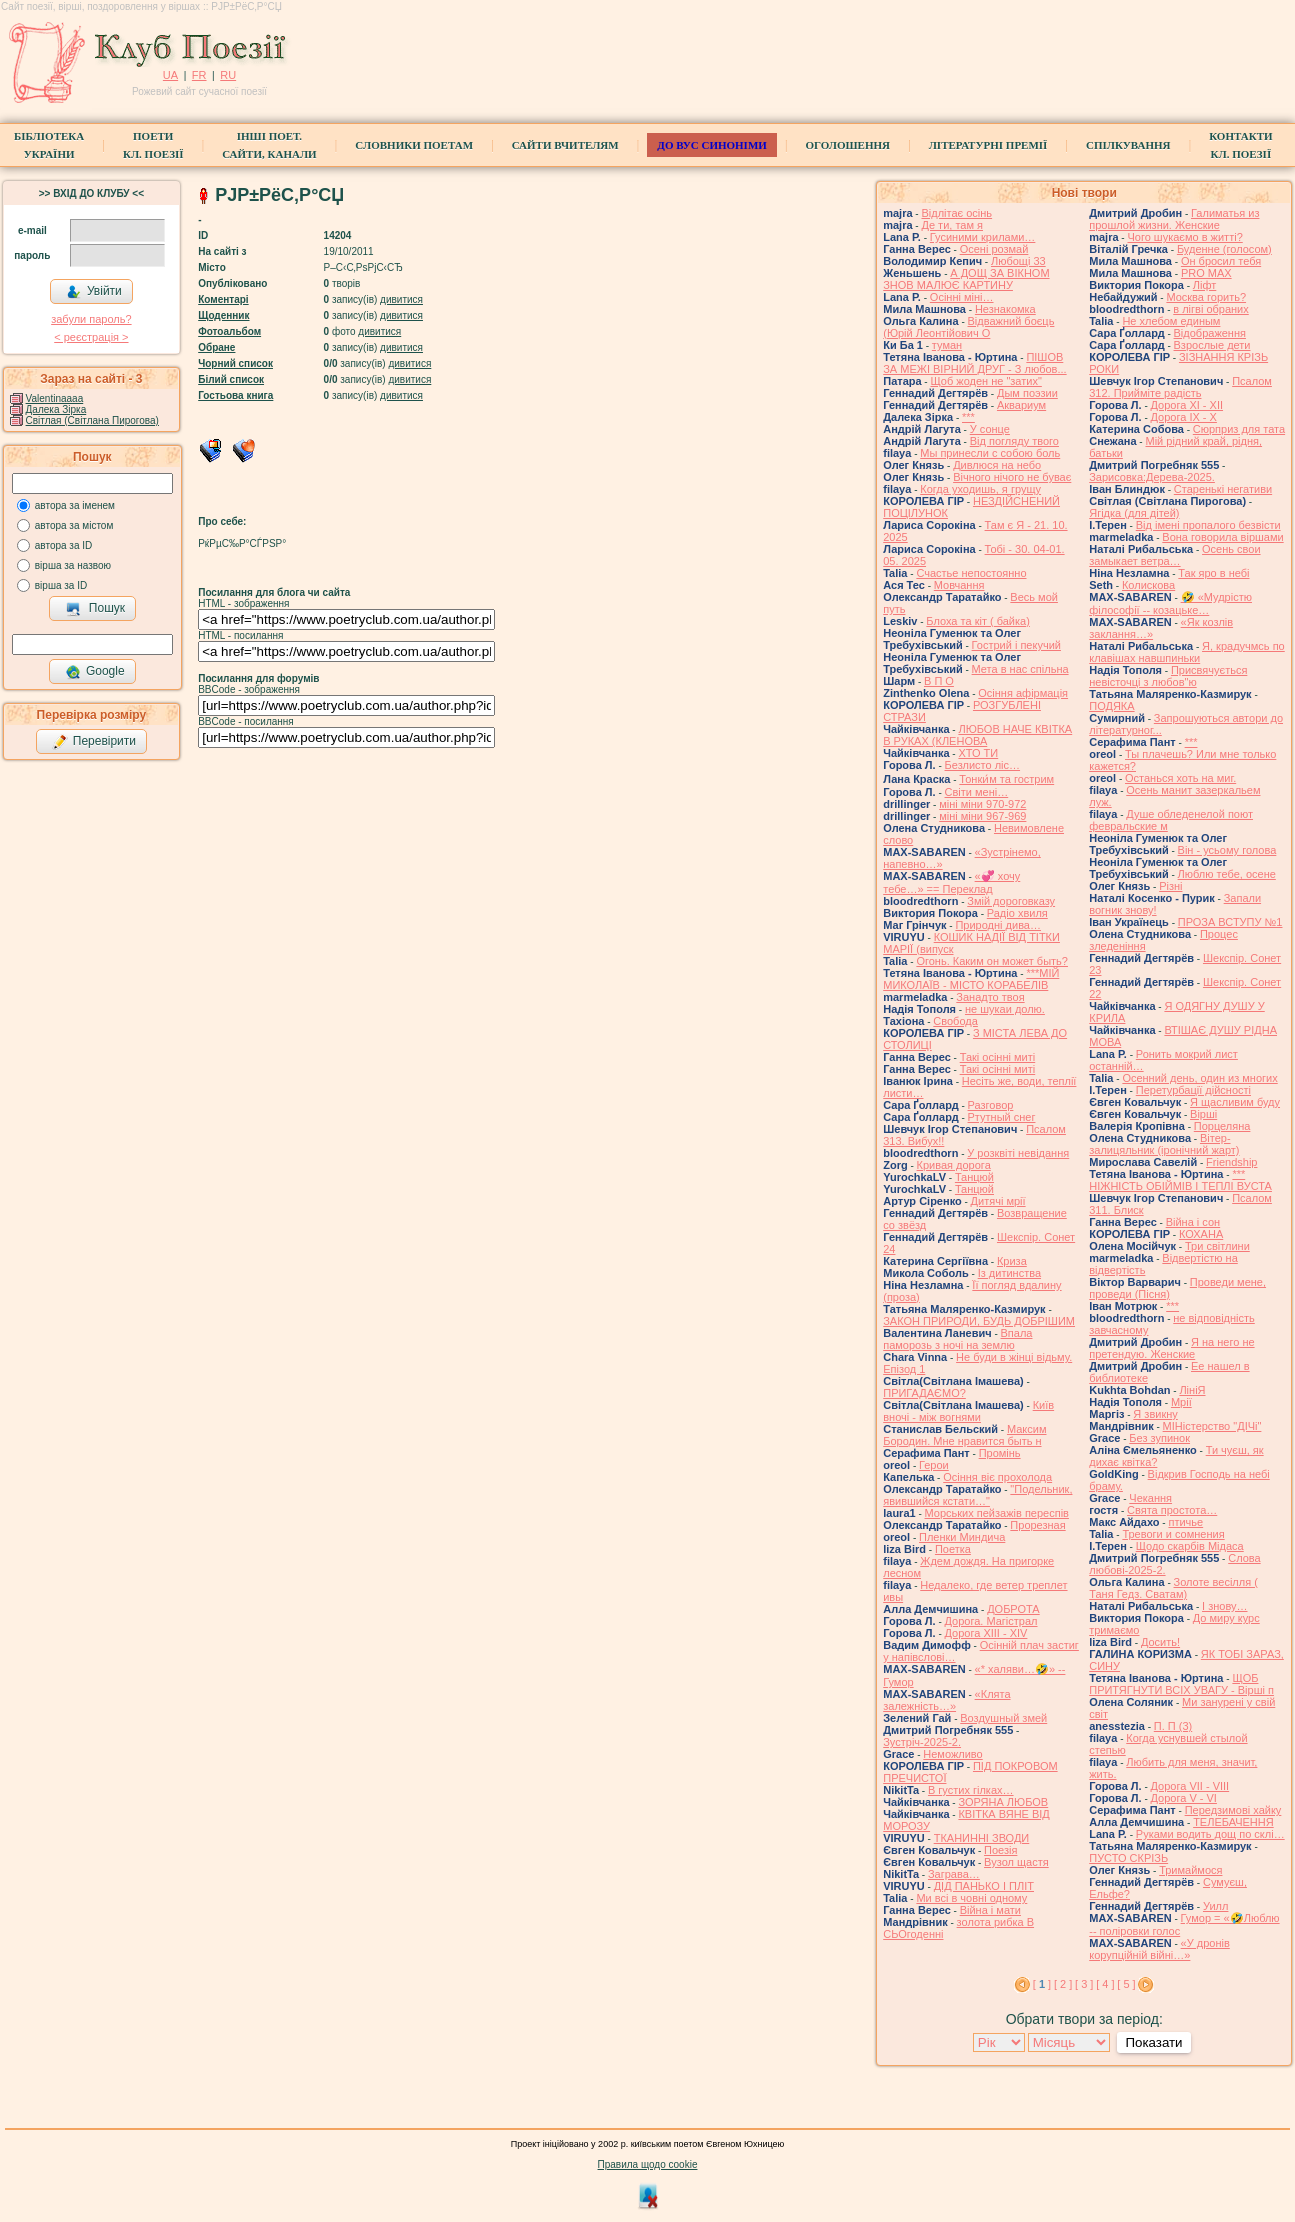  What do you see at coordinates (968, 417) in the screenshot?
I see `***` at bounding box center [968, 417].